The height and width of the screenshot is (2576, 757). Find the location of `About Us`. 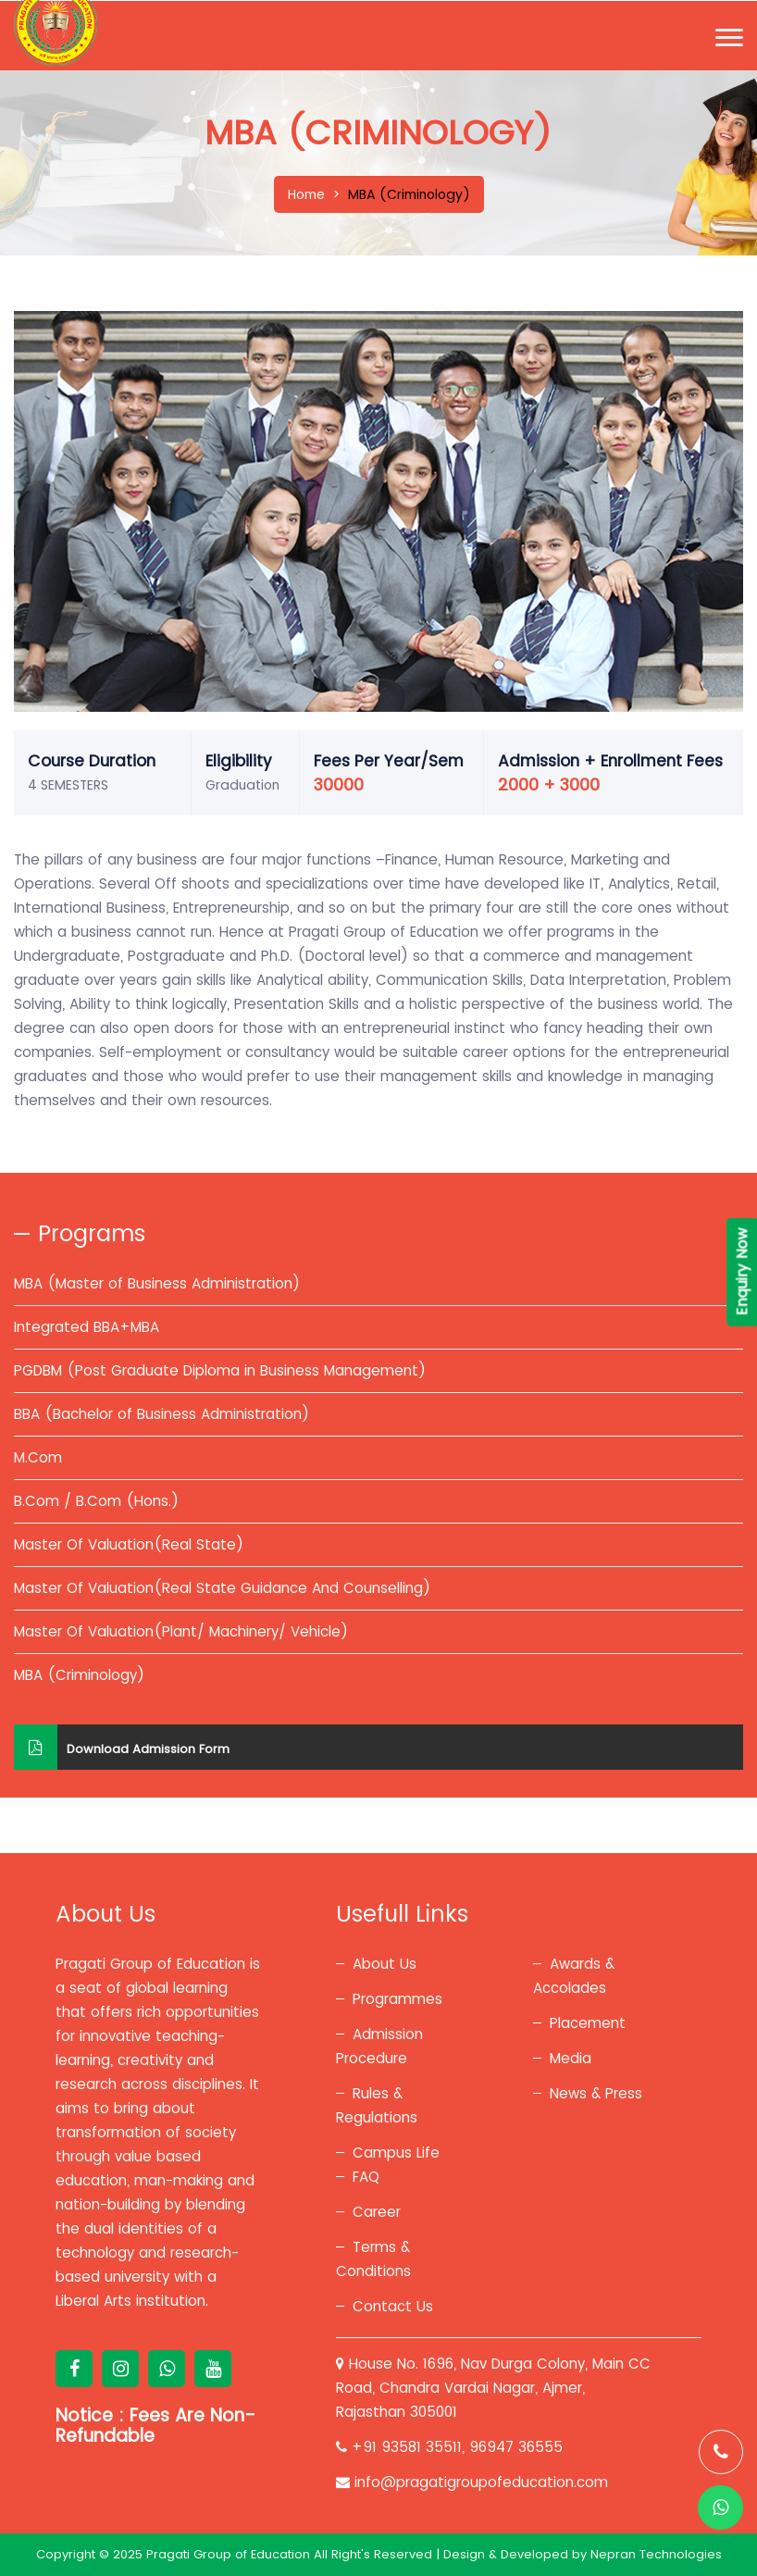

About Us is located at coordinates (384, 1963).